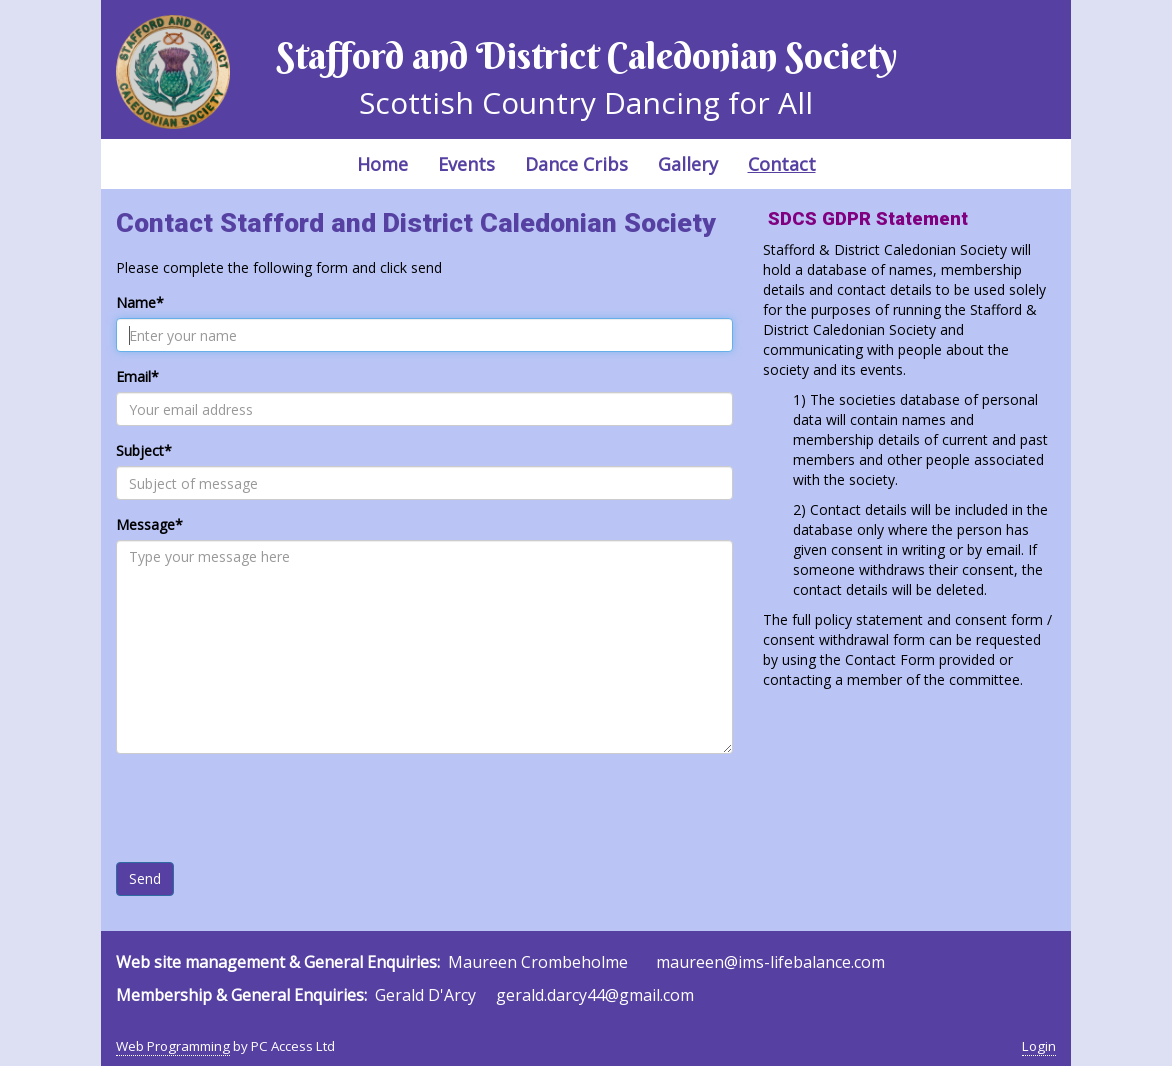  Describe the element at coordinates (382, 164) in the screenshot. I see `Home` at that location.